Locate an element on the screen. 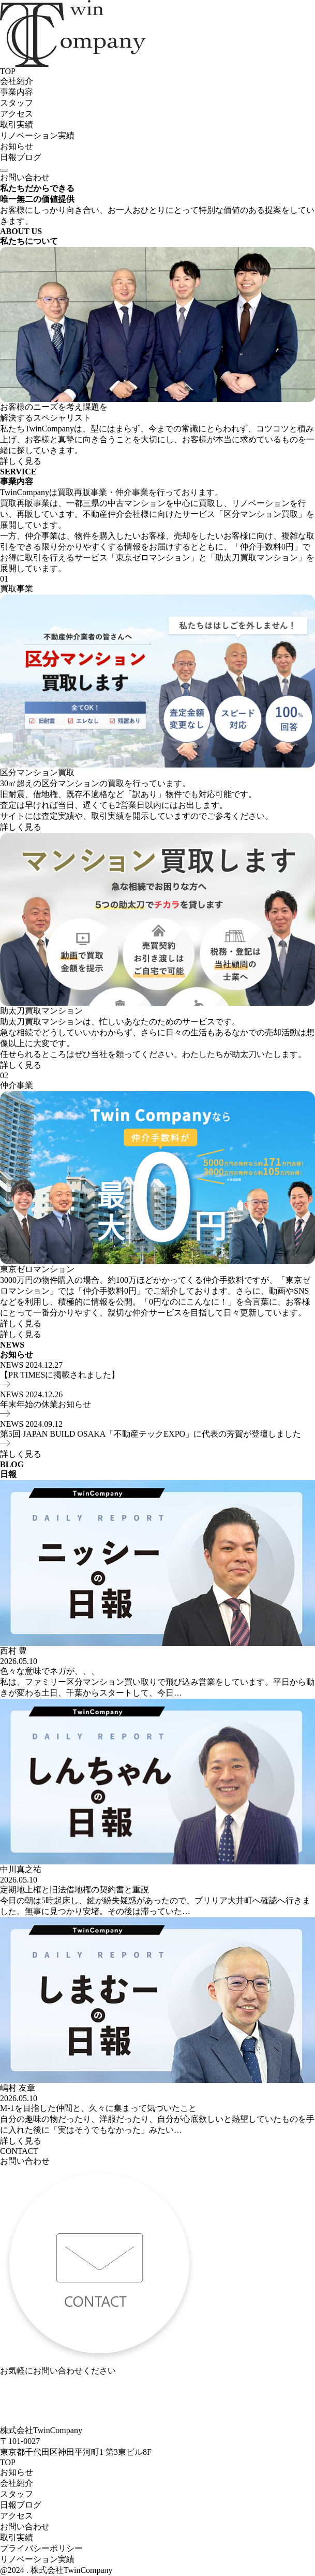 This screenshot has width=315, height=2576. お知らせ is located at coordinates (16, 146).